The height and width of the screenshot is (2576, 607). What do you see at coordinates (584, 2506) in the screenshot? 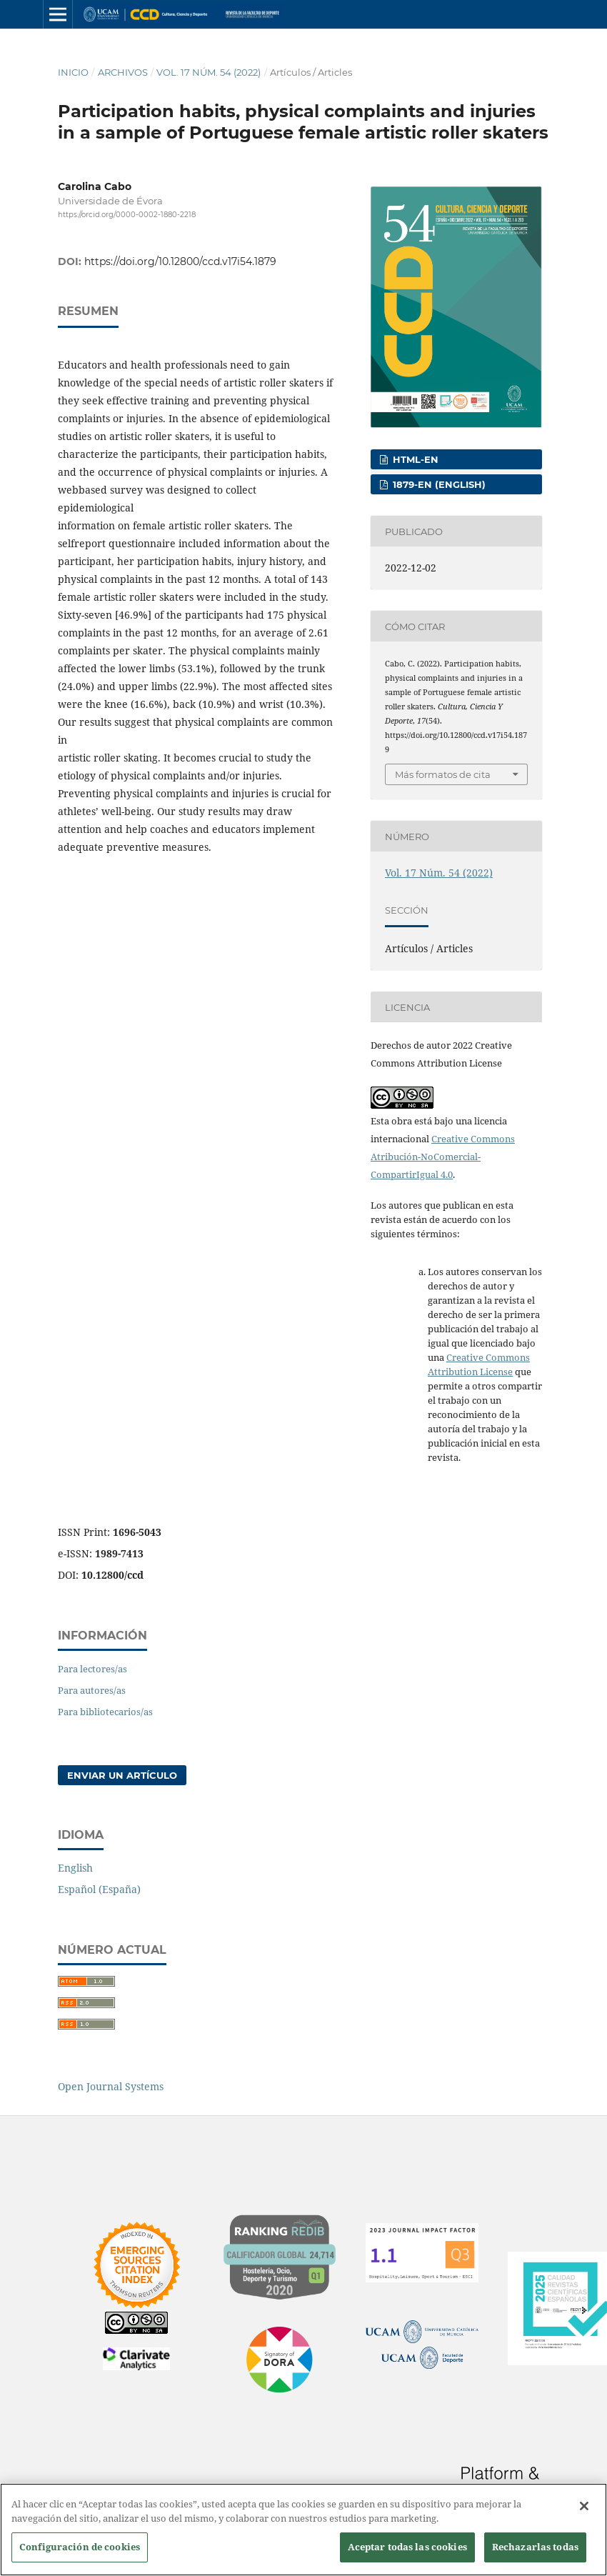
I see `[Cerrar]` at bounding box center [584, 2506].